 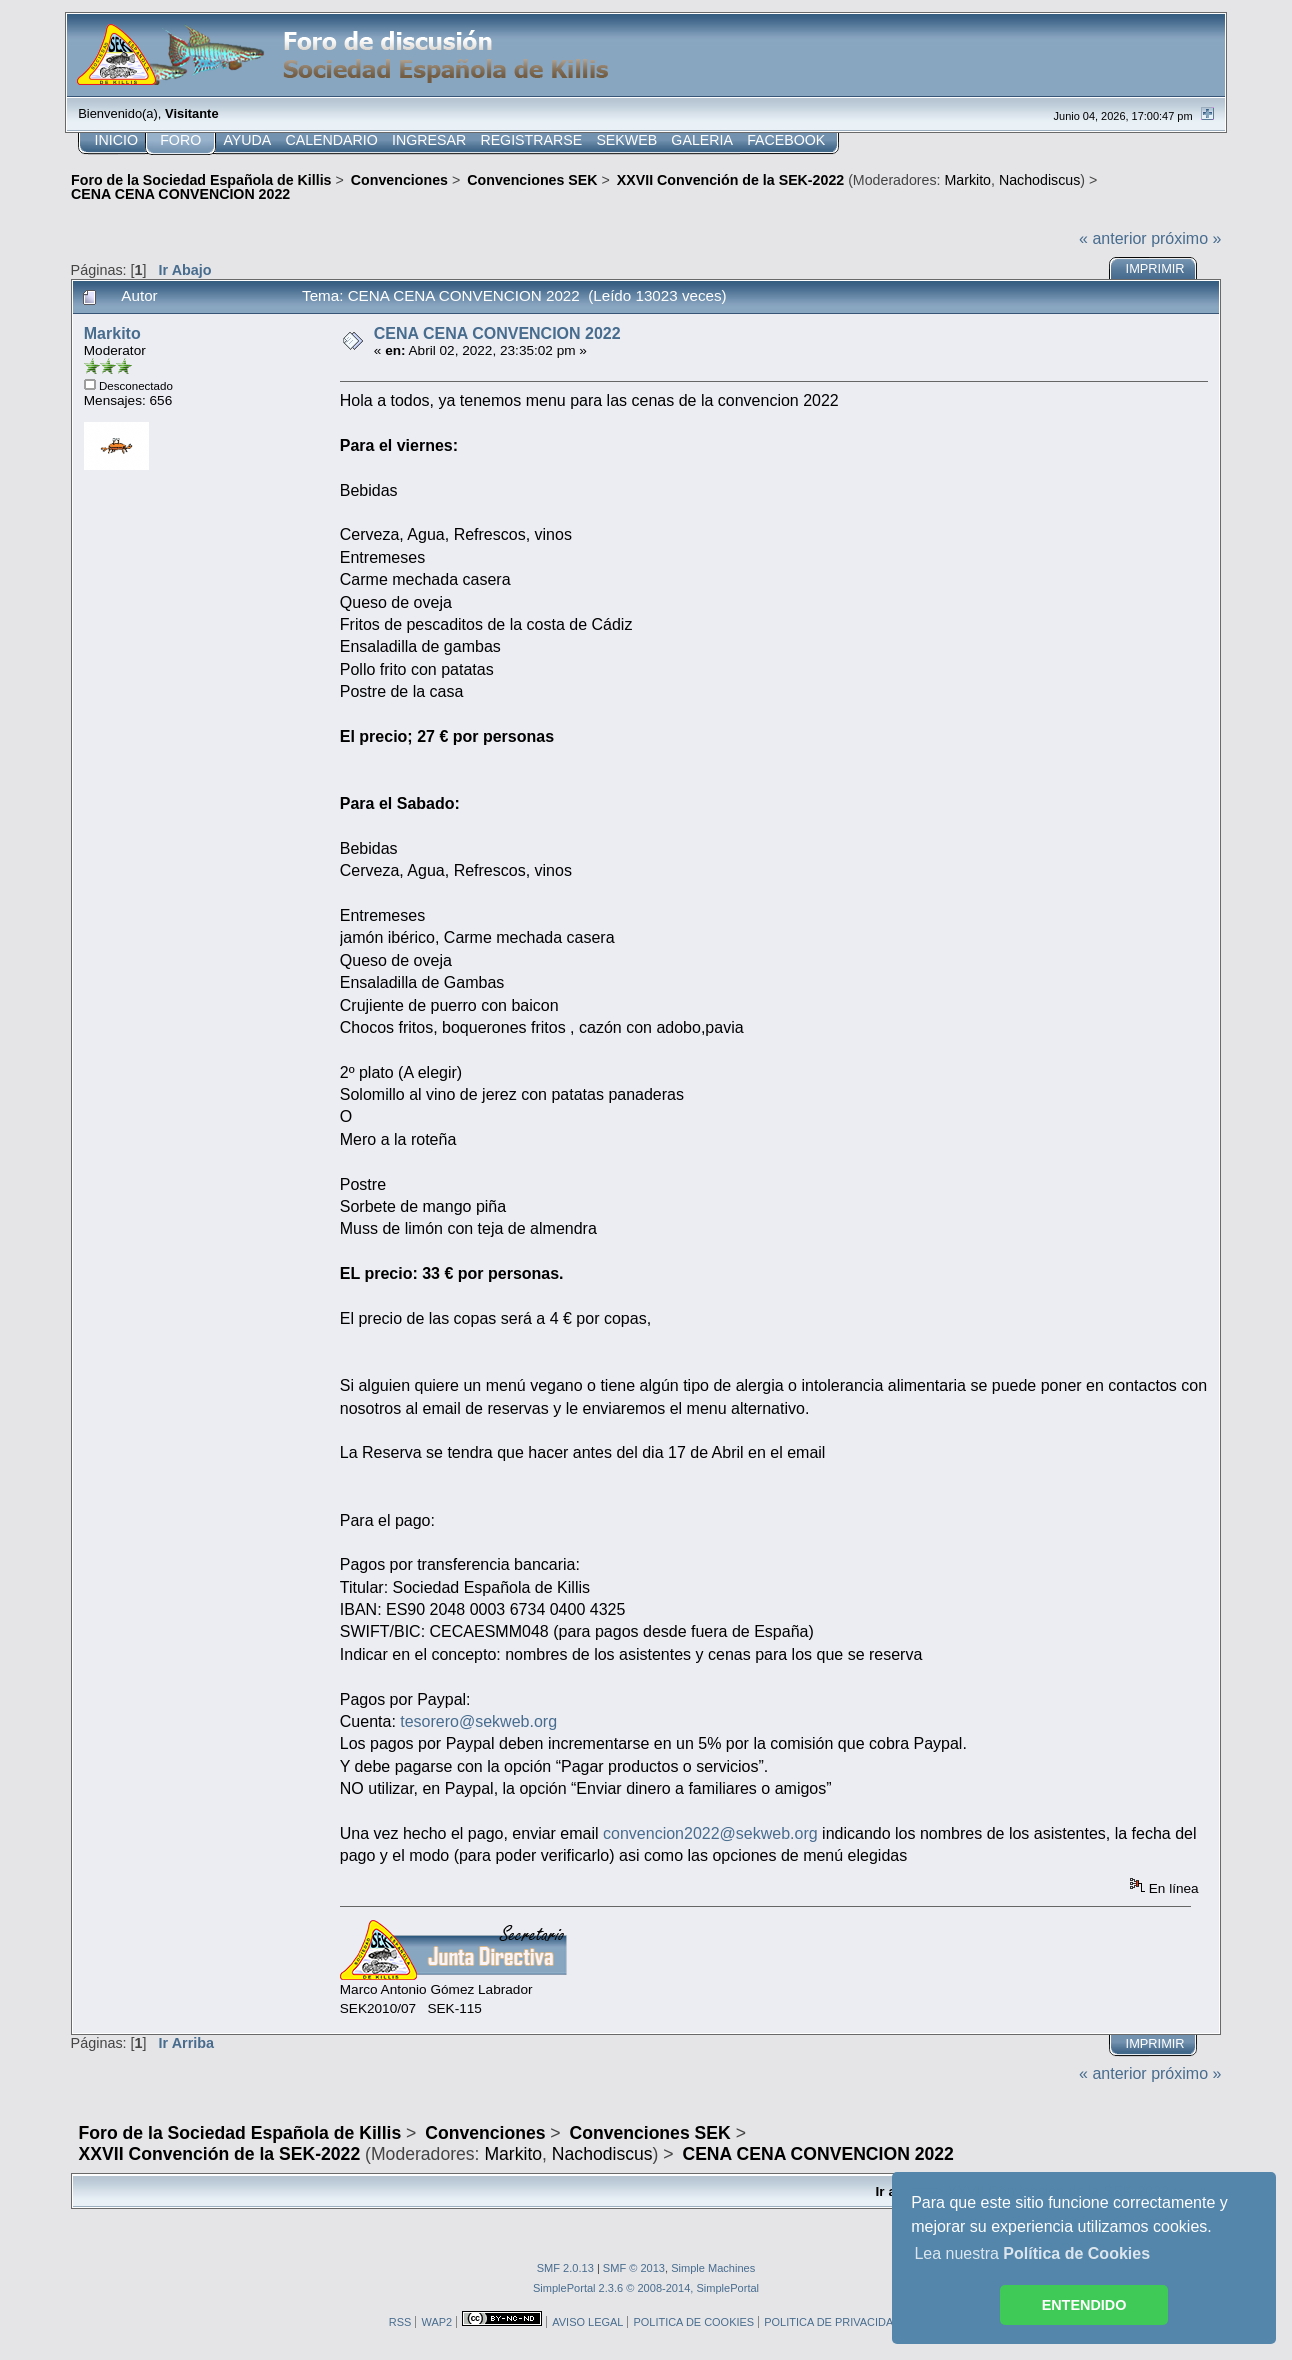 I want to click on AVISO LEGAL, so click(x=587, y=2322).